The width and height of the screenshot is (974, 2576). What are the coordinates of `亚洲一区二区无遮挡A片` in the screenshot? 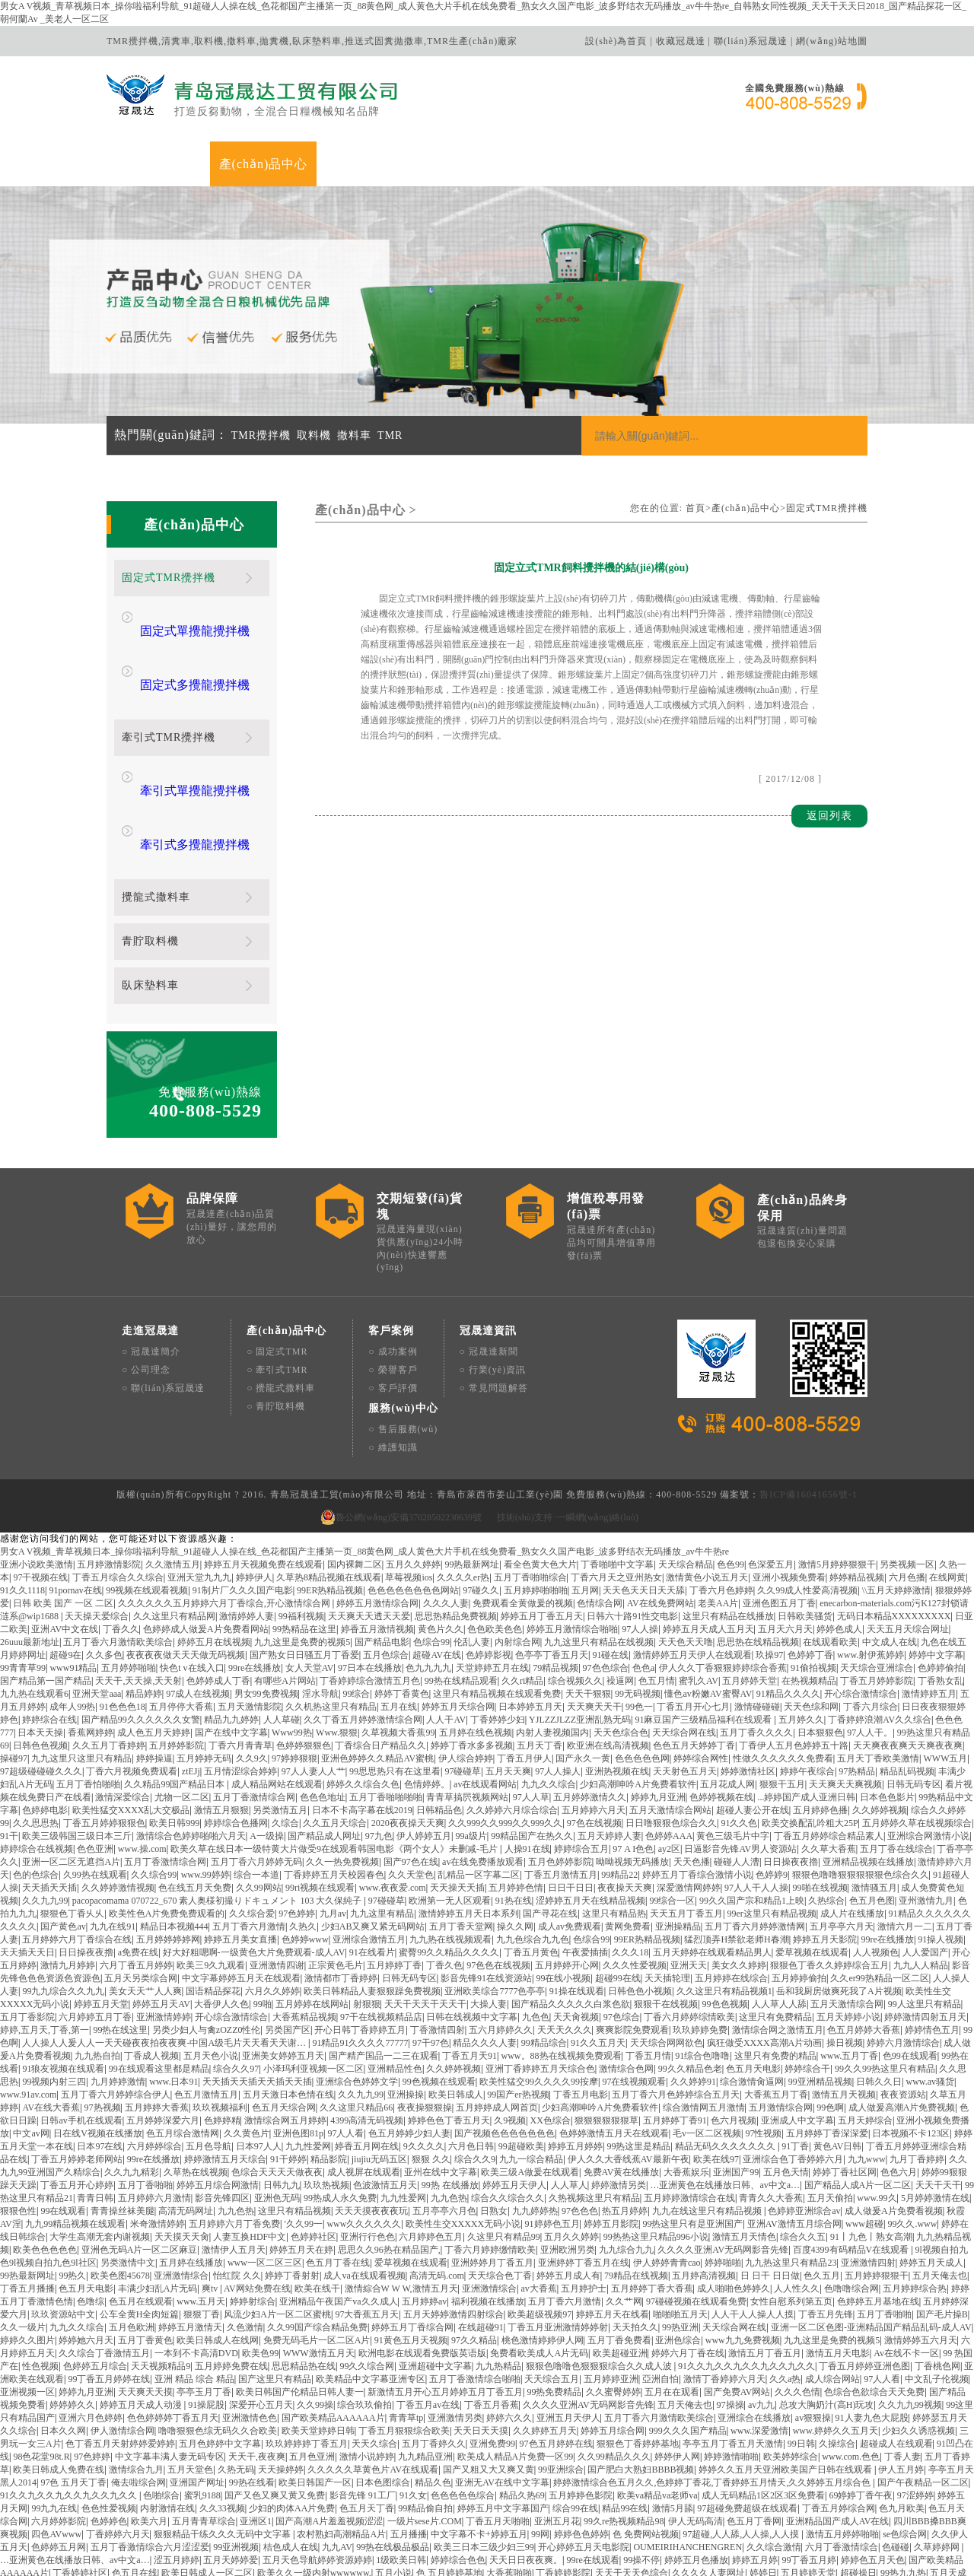 It's located at (71, 1767).